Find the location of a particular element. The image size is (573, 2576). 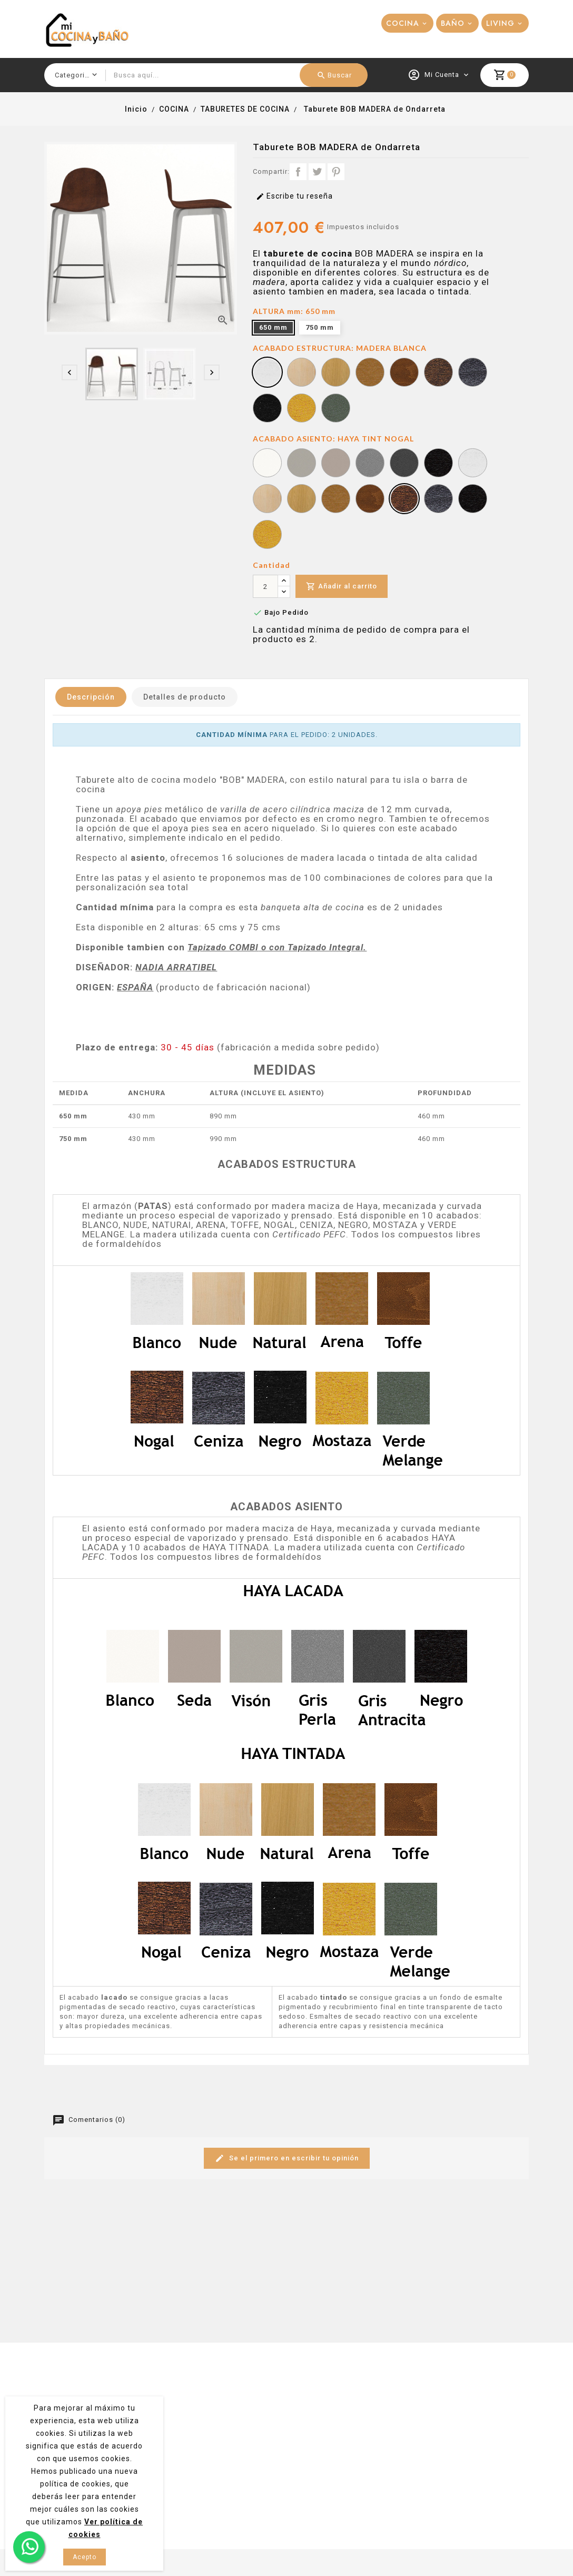

[HAYA LACA SEDA] is located at coordinates (301, 464).